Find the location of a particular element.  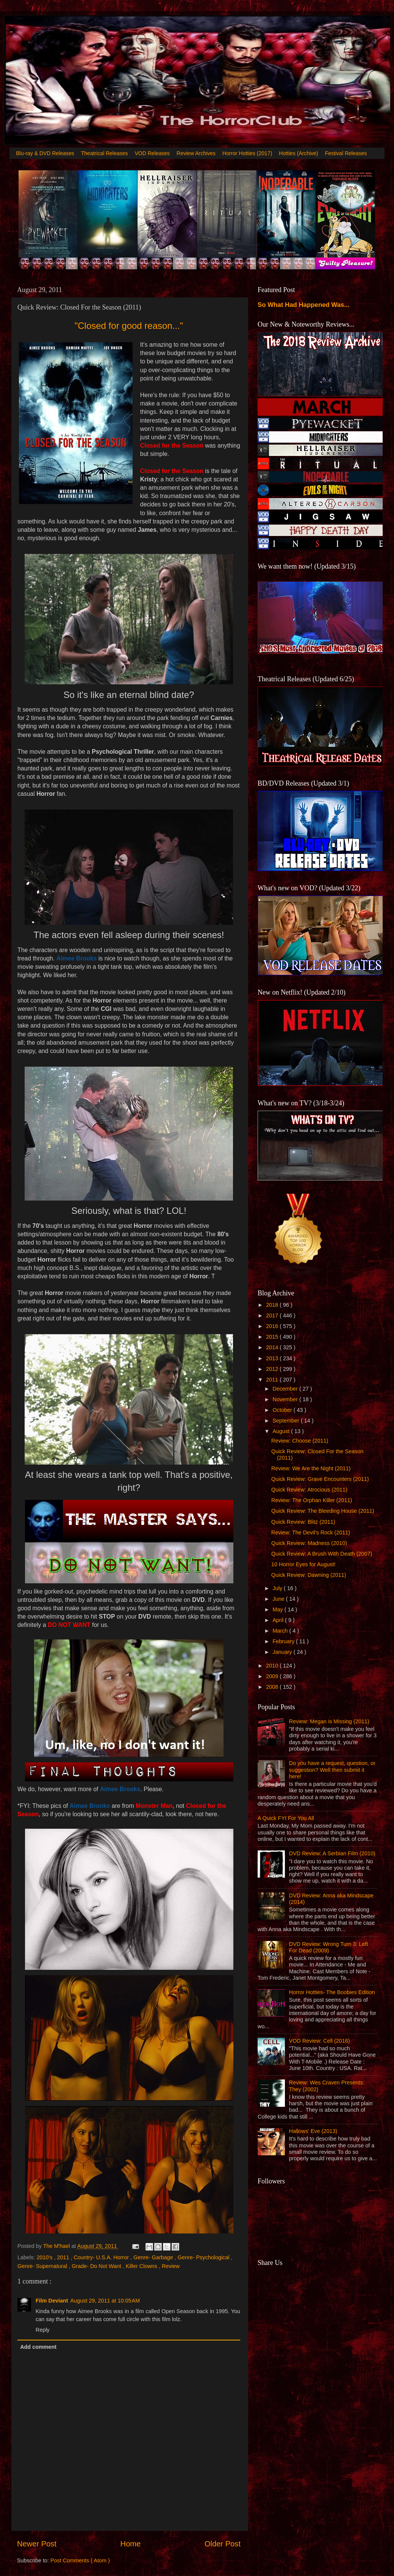

February is located at coordinates (284, 1641).